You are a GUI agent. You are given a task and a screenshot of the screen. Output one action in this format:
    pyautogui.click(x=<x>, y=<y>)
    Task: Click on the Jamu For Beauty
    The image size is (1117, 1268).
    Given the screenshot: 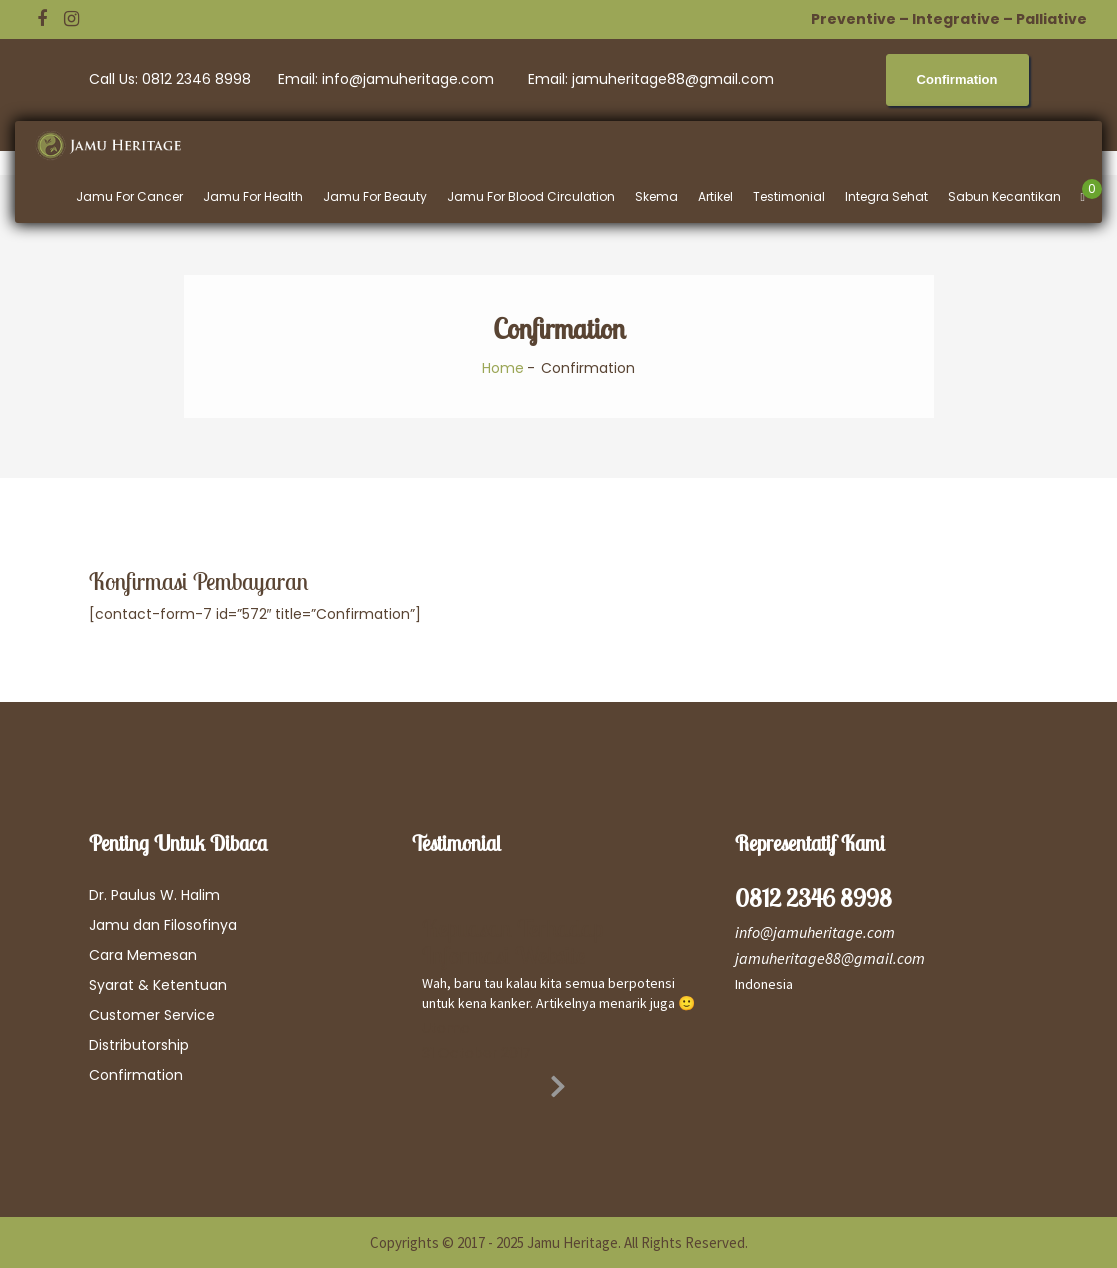 What is the action you would take?
    pyautogui.click(x=375, y=196)
    